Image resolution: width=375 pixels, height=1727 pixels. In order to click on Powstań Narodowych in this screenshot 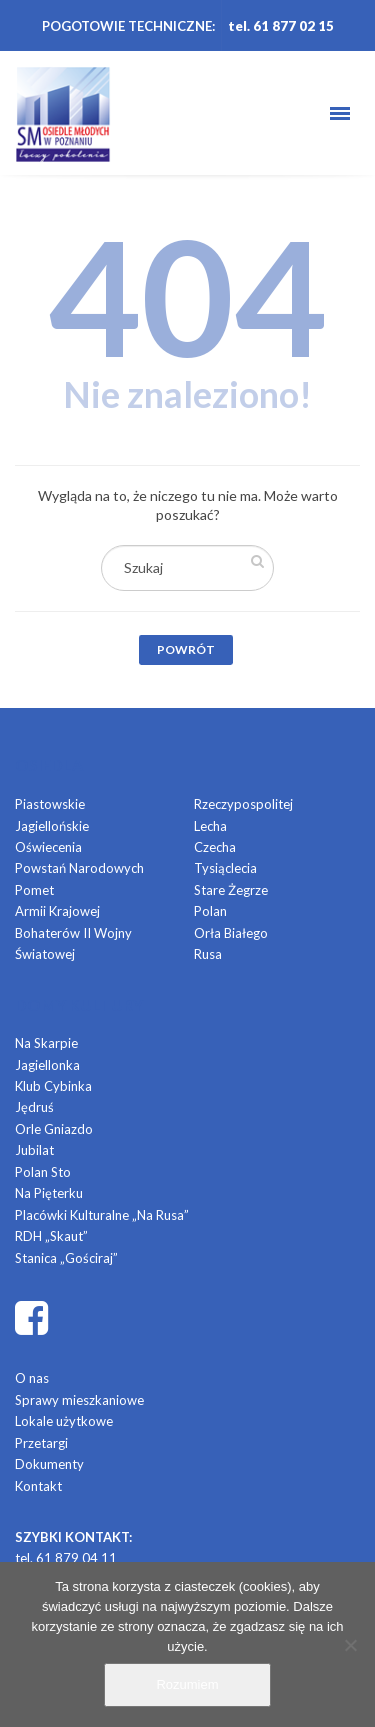, I will do `click(79, 868)`.